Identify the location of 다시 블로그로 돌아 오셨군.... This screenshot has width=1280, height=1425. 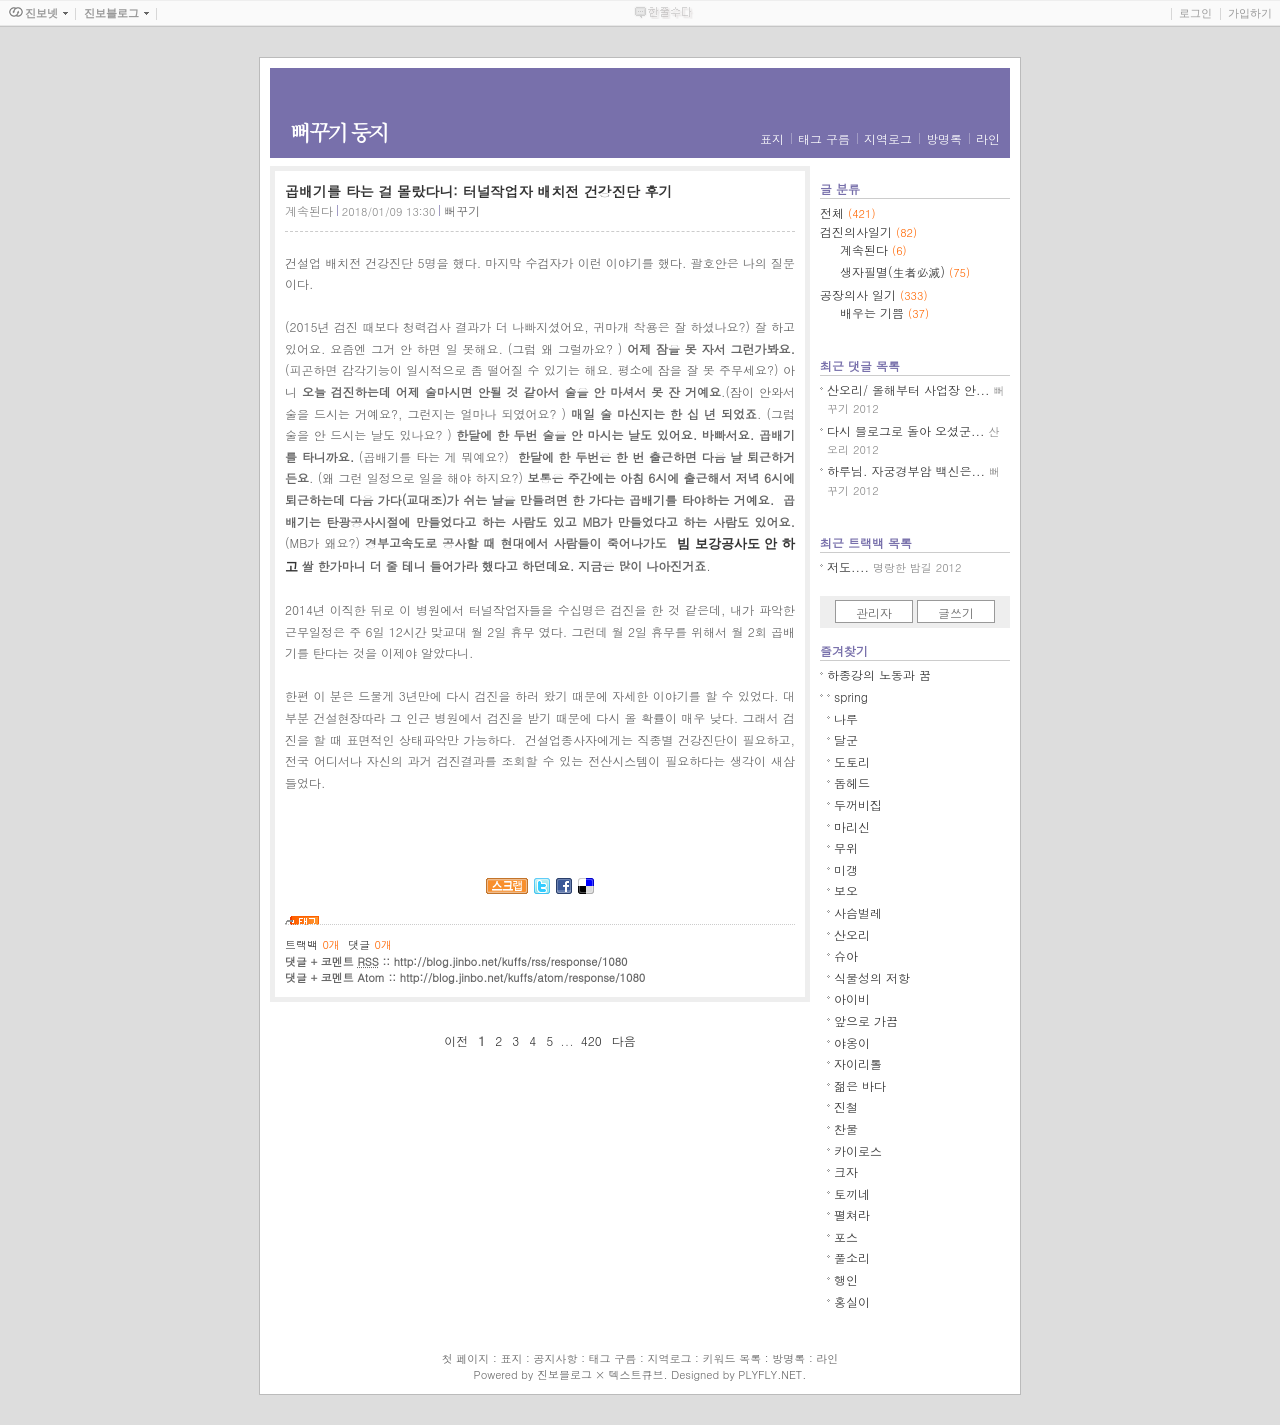
(906, 430).